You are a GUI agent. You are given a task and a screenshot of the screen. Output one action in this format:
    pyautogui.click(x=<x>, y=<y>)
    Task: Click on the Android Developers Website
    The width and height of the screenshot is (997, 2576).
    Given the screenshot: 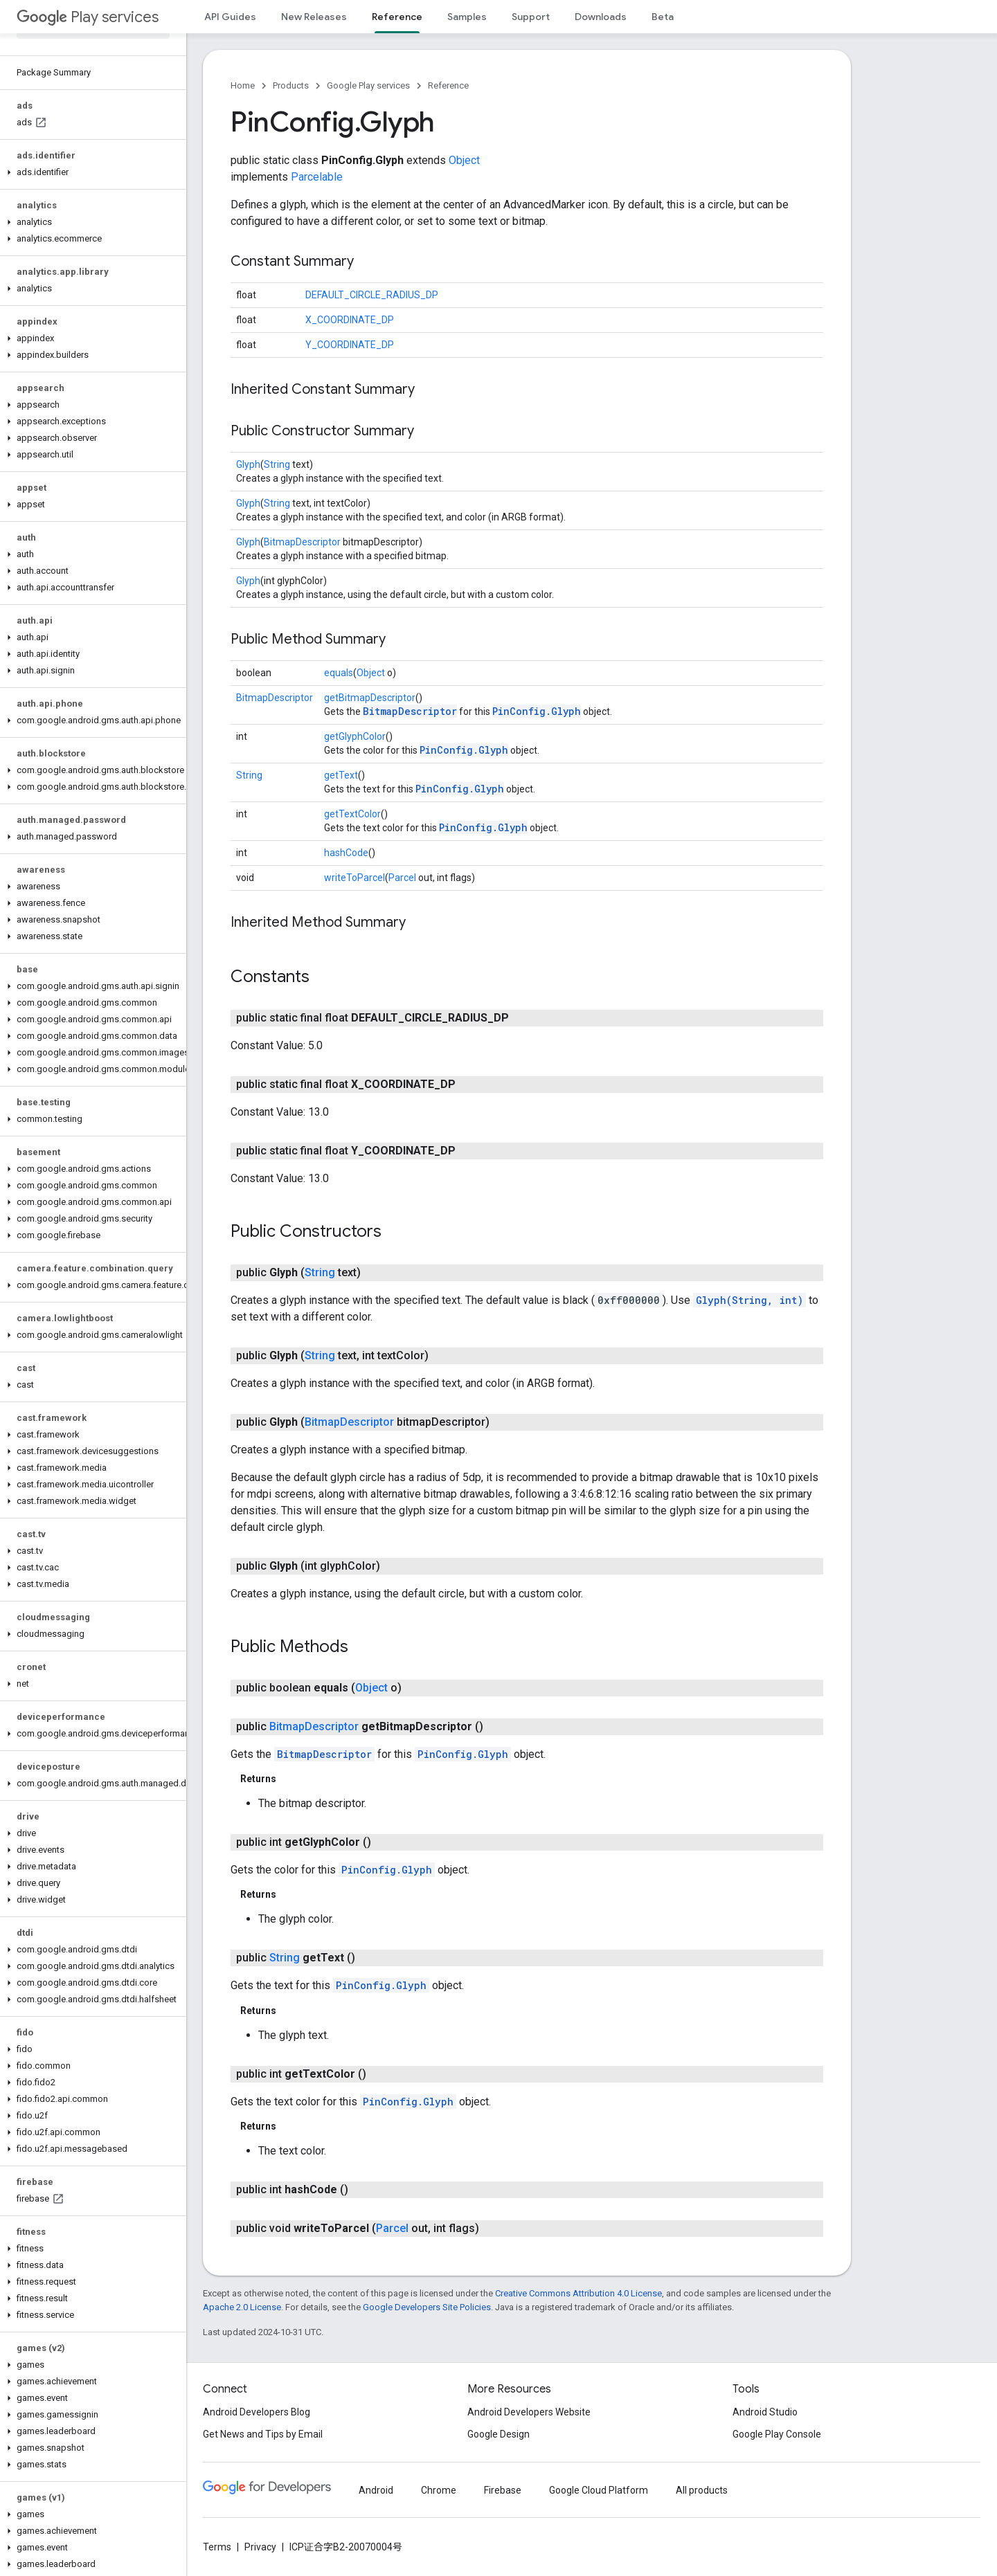 What is the action you would take?
    pyautogui.click(x=529, y=2412)
    